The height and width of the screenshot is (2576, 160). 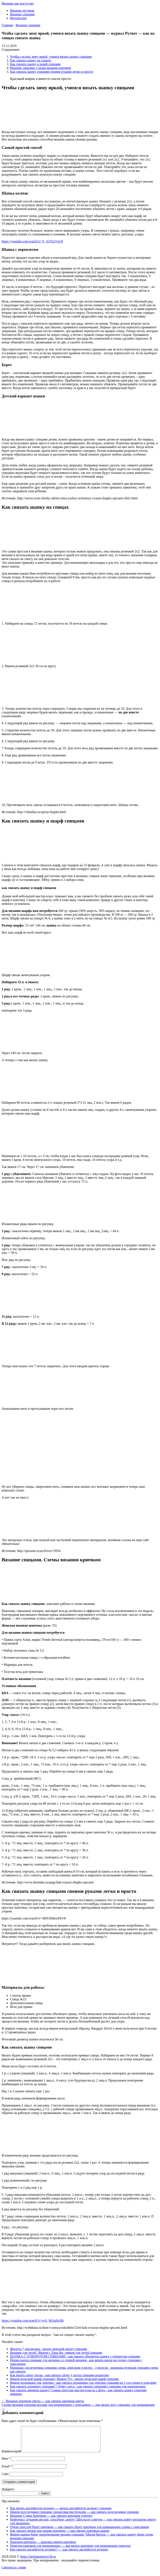 What do you see at coordinates (43, 2547) in the screenshot?
I see `Варежки крючком — варежки вяжем крючком` at bounding box center [43, 2547].